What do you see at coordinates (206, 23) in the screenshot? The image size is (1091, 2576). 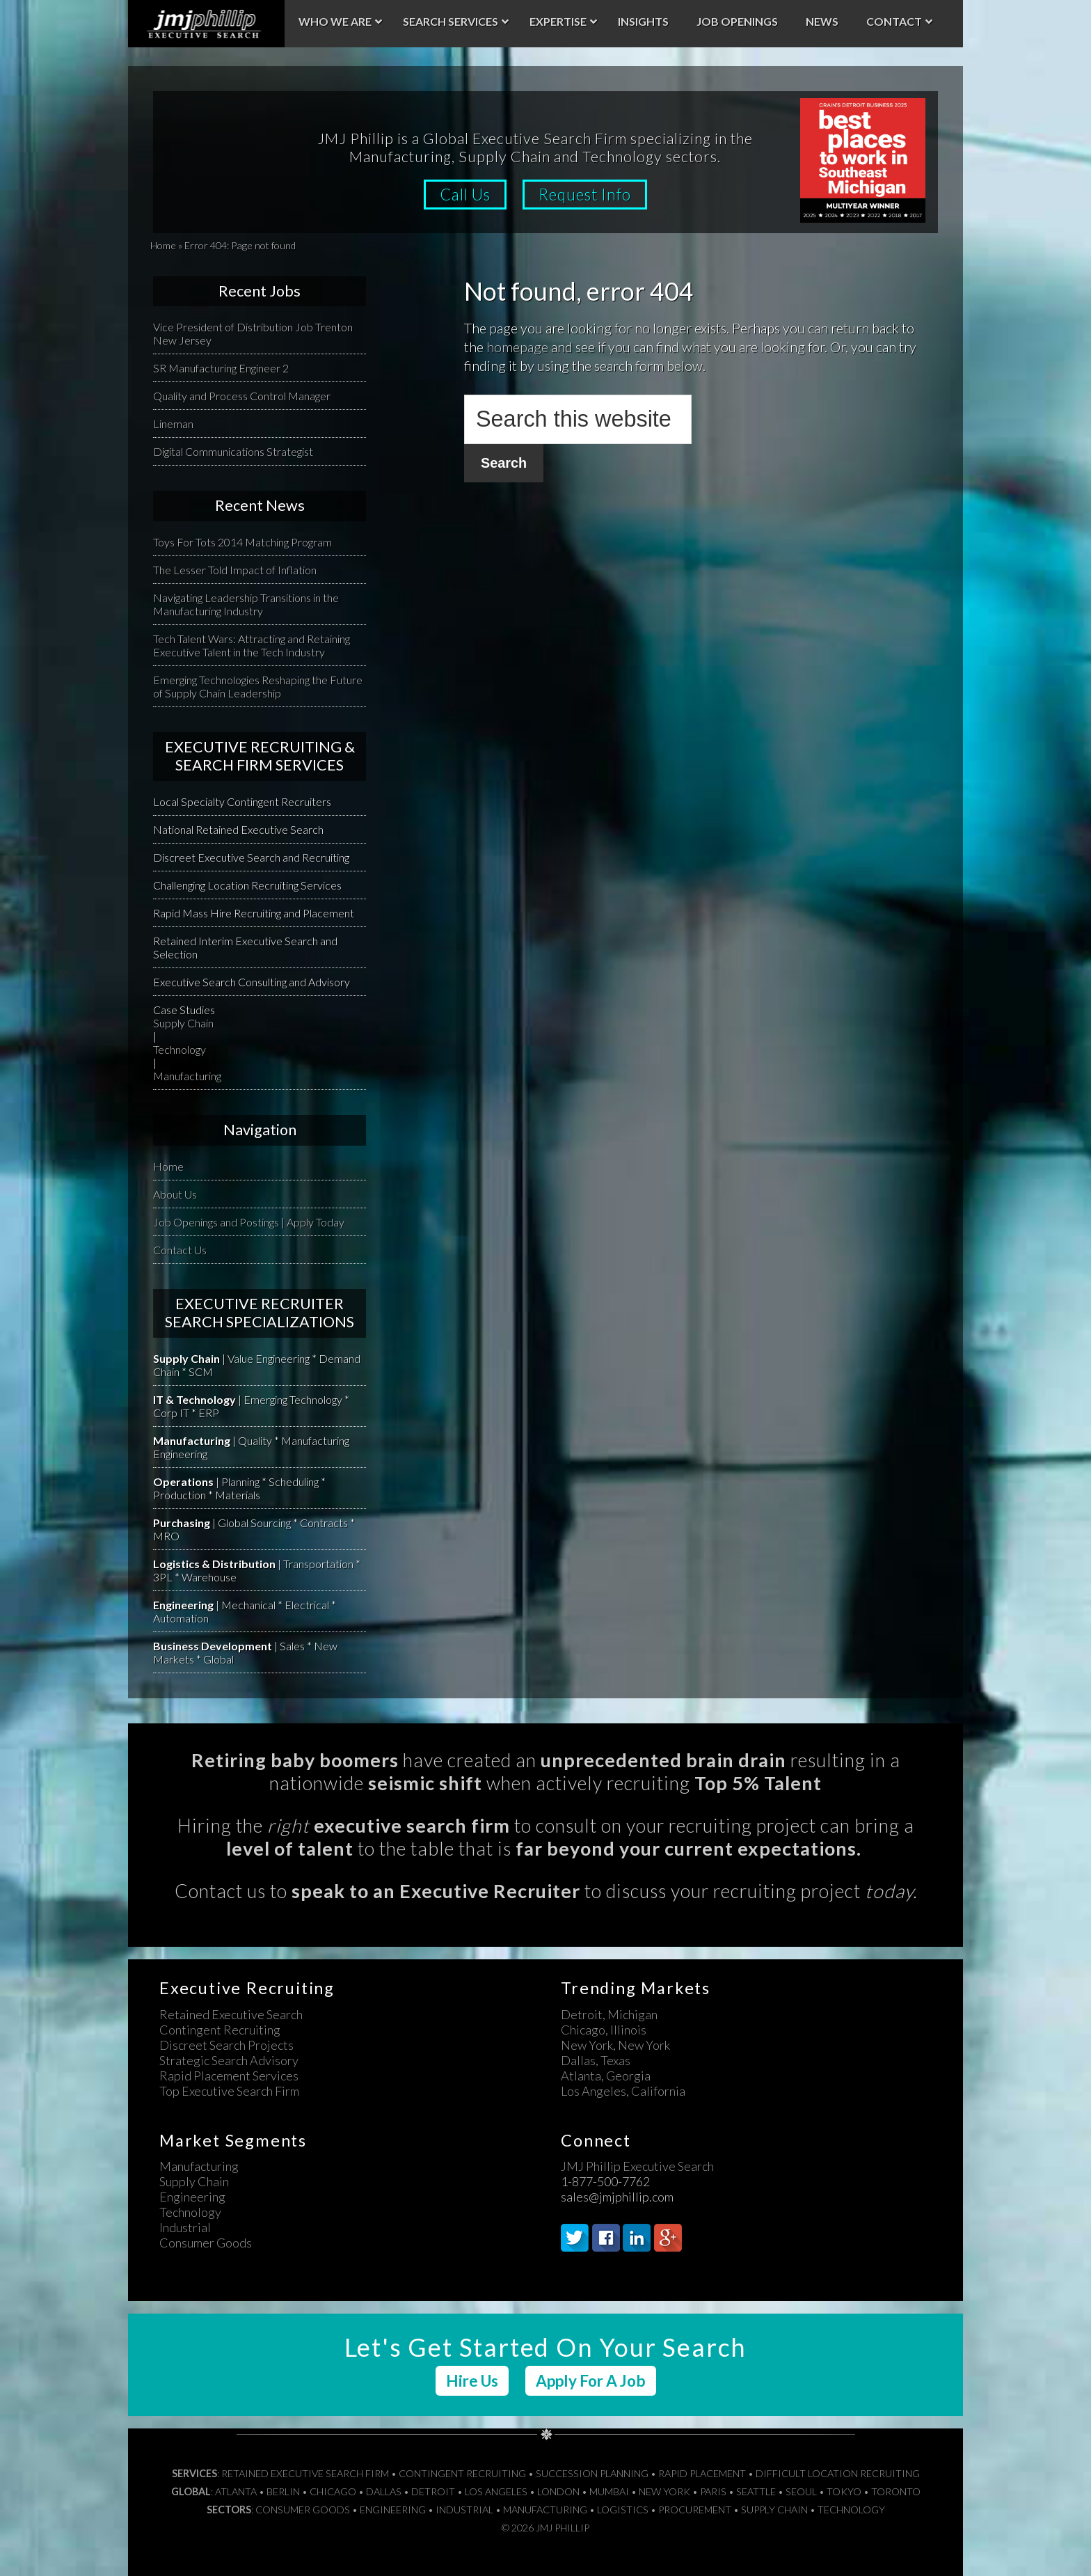 I see `JMJ Phillip` at bounding box center [206, 23].